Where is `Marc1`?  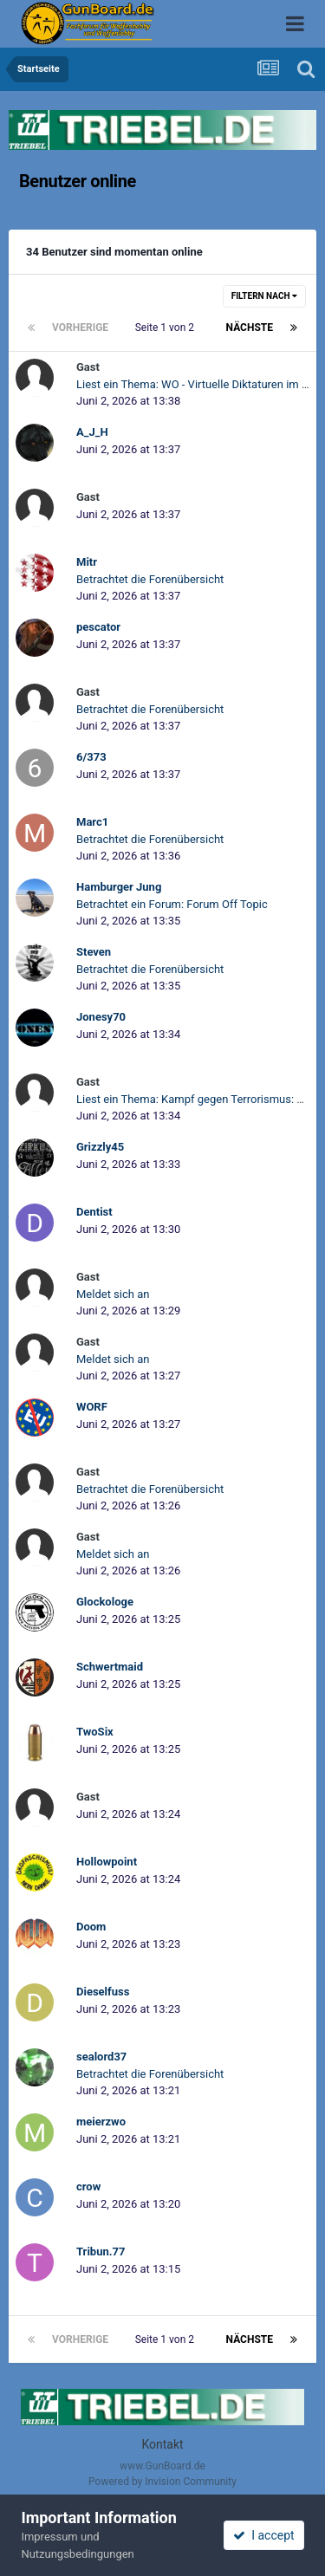 Marc1 is located at coordinates (92, 821).